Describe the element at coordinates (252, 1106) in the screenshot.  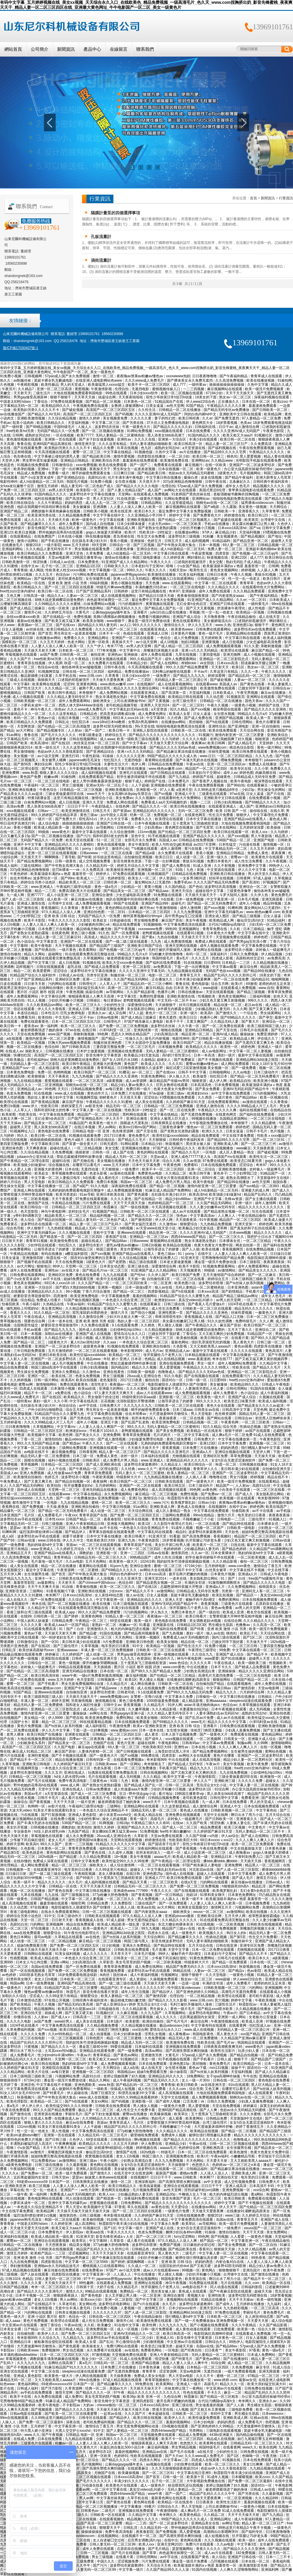
I see `久久久久99精品成人片三人毛片` at that location.